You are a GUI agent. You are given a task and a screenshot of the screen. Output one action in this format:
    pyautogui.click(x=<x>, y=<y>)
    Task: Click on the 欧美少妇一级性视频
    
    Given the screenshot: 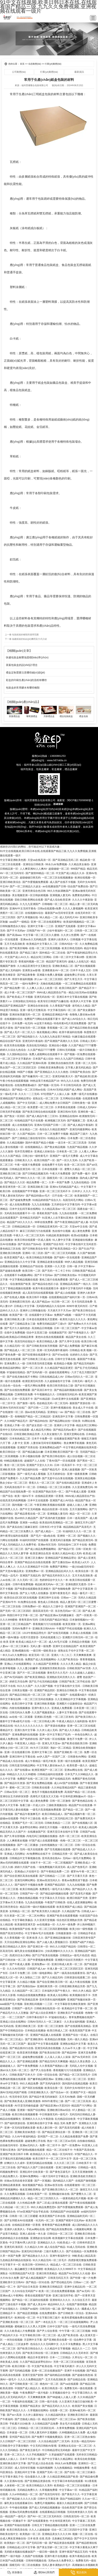 What is the action you would take?
    pyautogui.click(x=81, y=1928)
    